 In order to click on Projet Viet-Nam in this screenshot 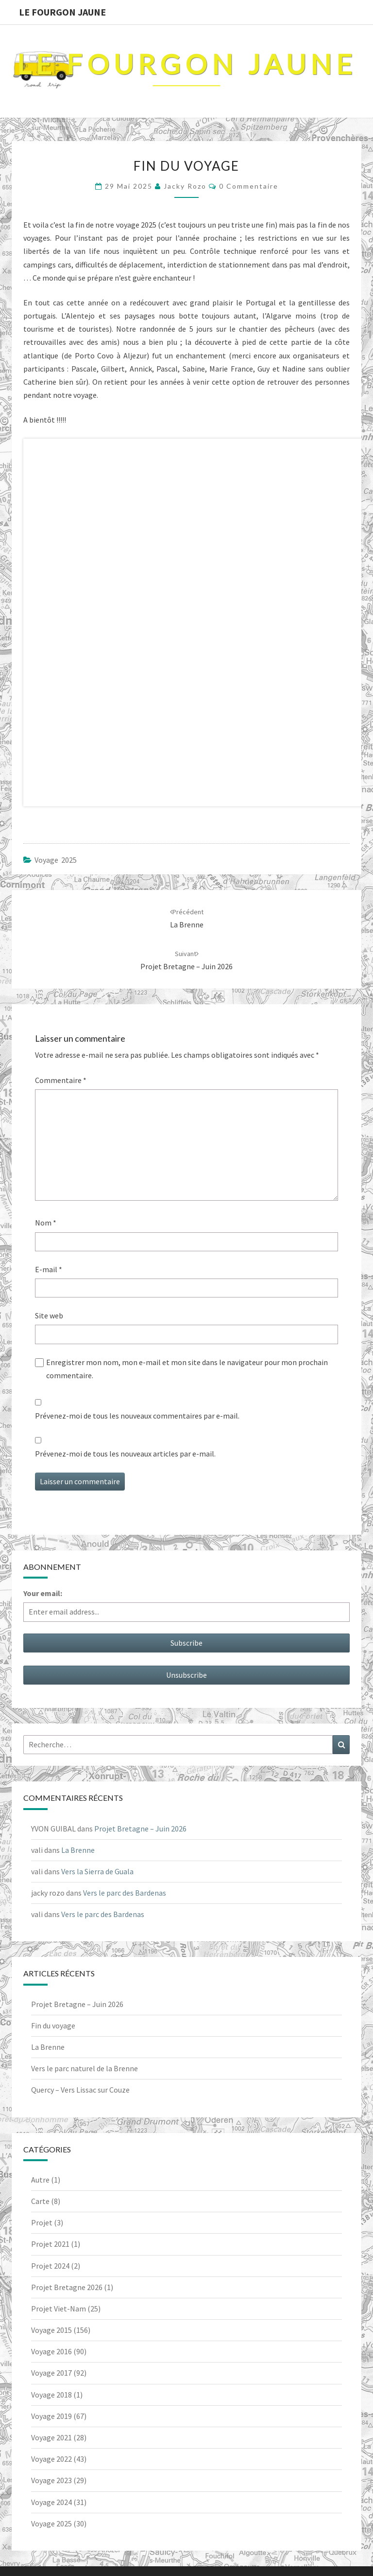, I will do `click(58, 2308)`.